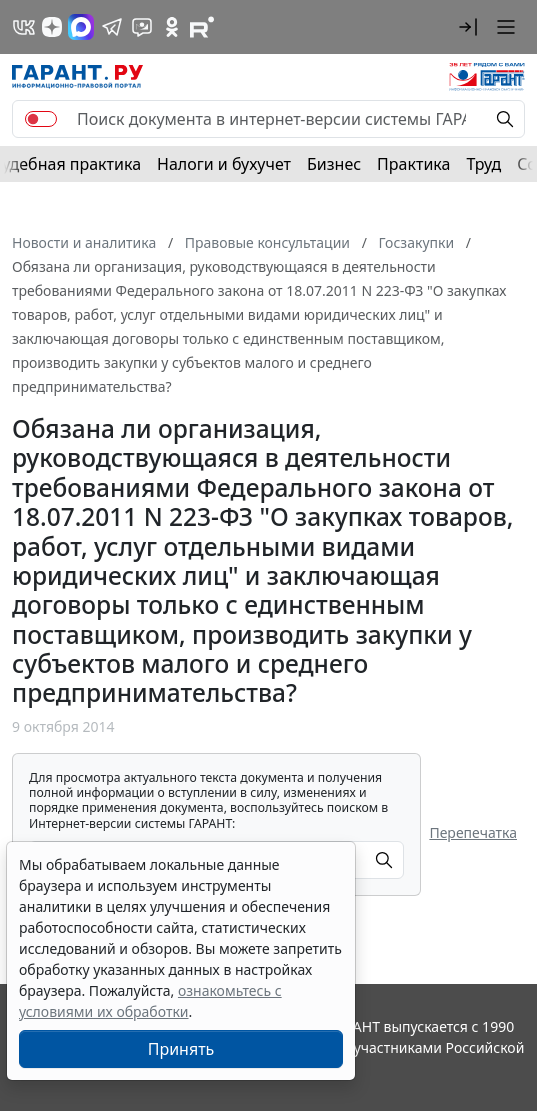  I want to click on Принять [Close], so click(181, 1049).